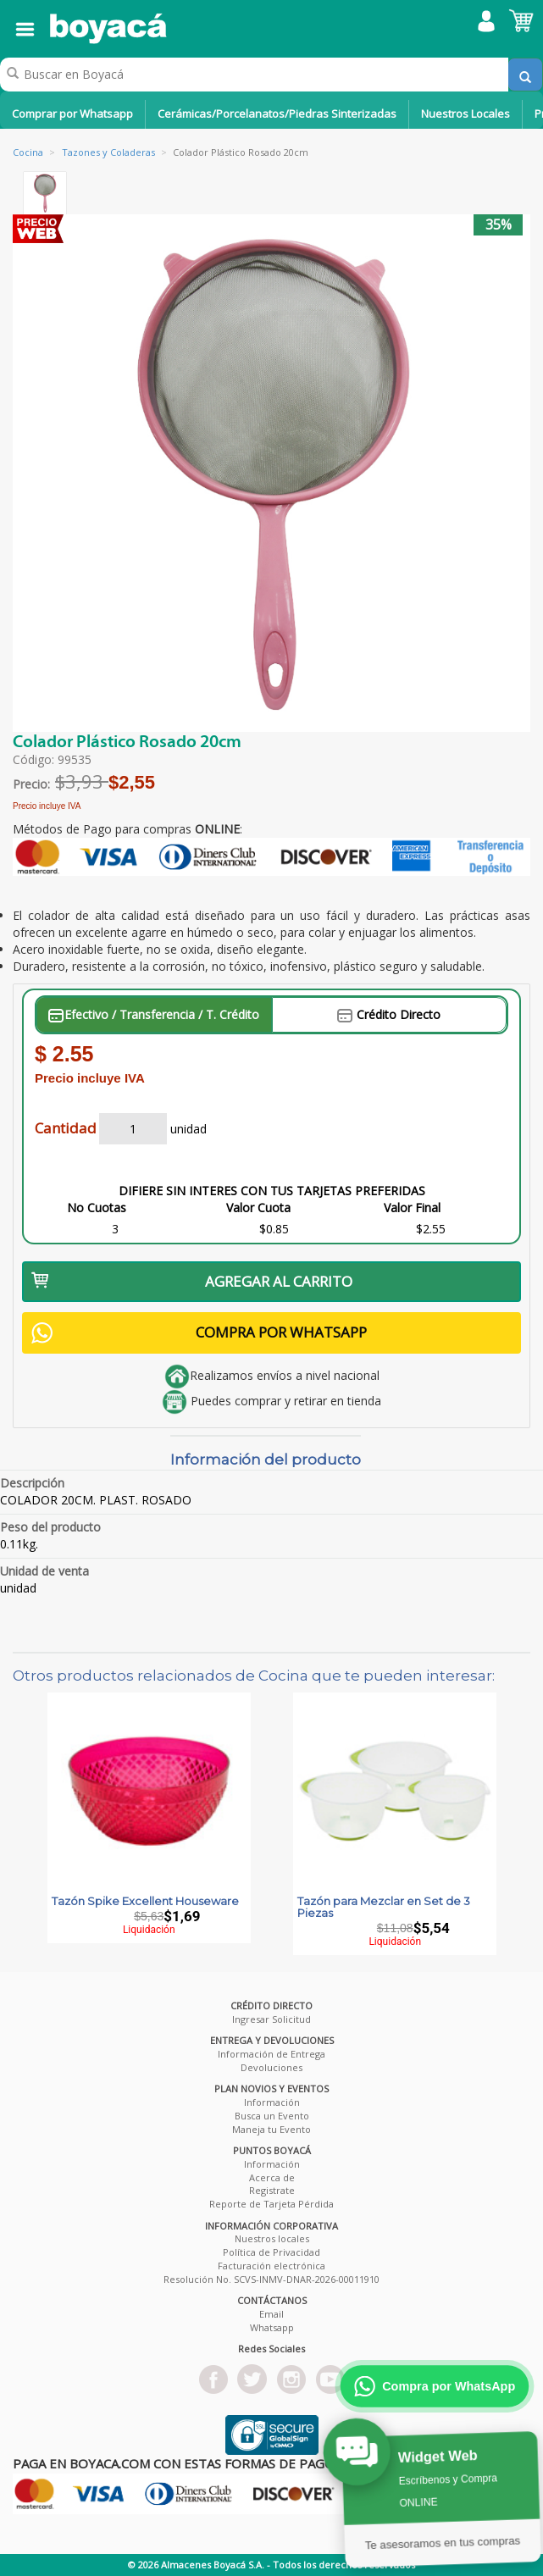 The width and height of the screenshot is (543, 2576). Describe the element at coordinates (271, 2203) in the screenshot. I see `Reporte de Tarjeta Pérdida` at that location.